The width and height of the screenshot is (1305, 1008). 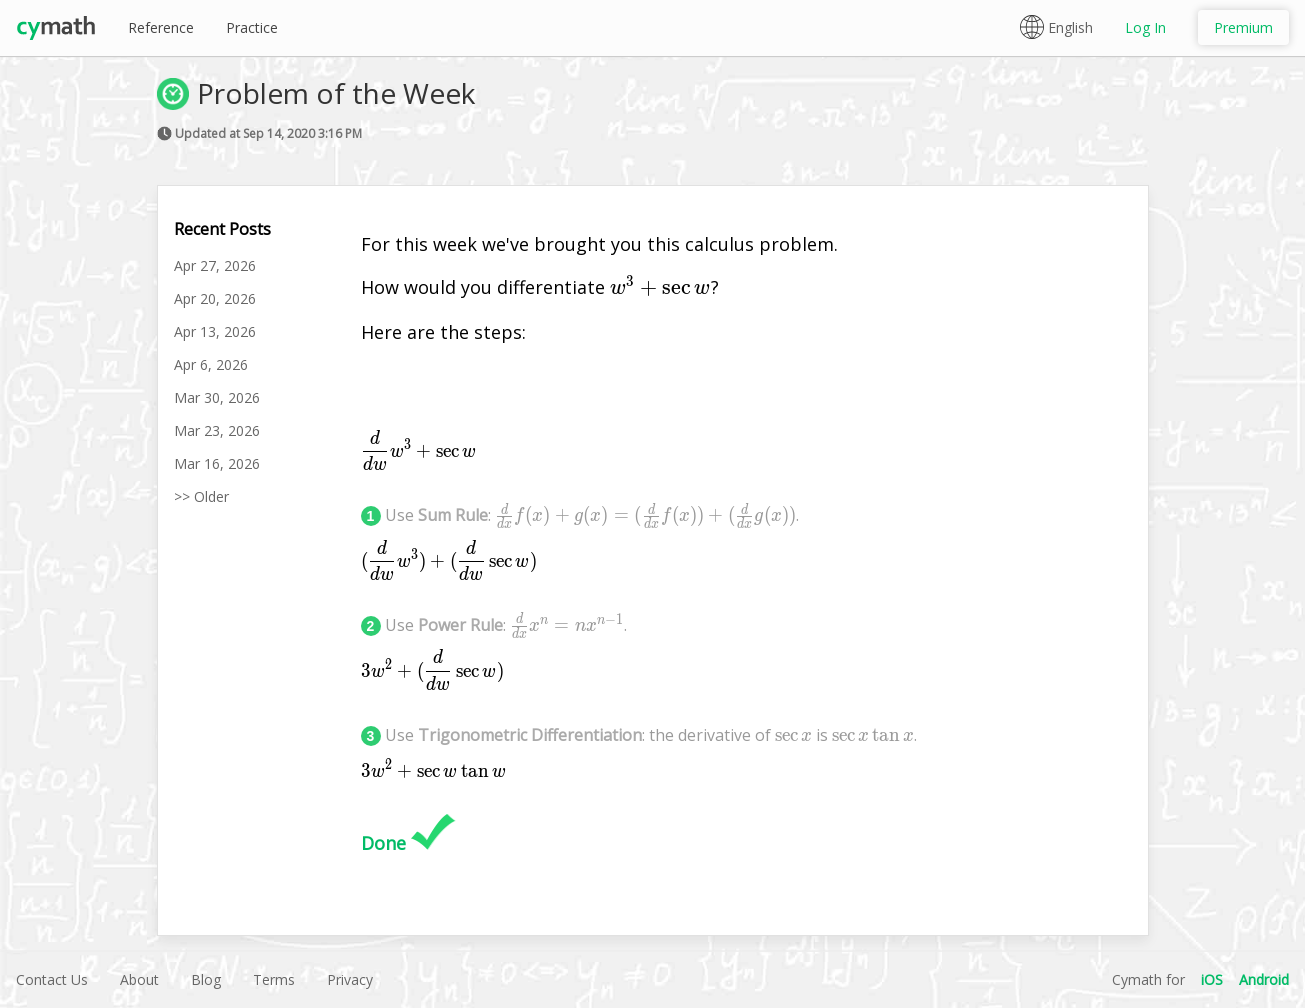 I want to click on Apr 13, 2026, so click(x=215, y=331).